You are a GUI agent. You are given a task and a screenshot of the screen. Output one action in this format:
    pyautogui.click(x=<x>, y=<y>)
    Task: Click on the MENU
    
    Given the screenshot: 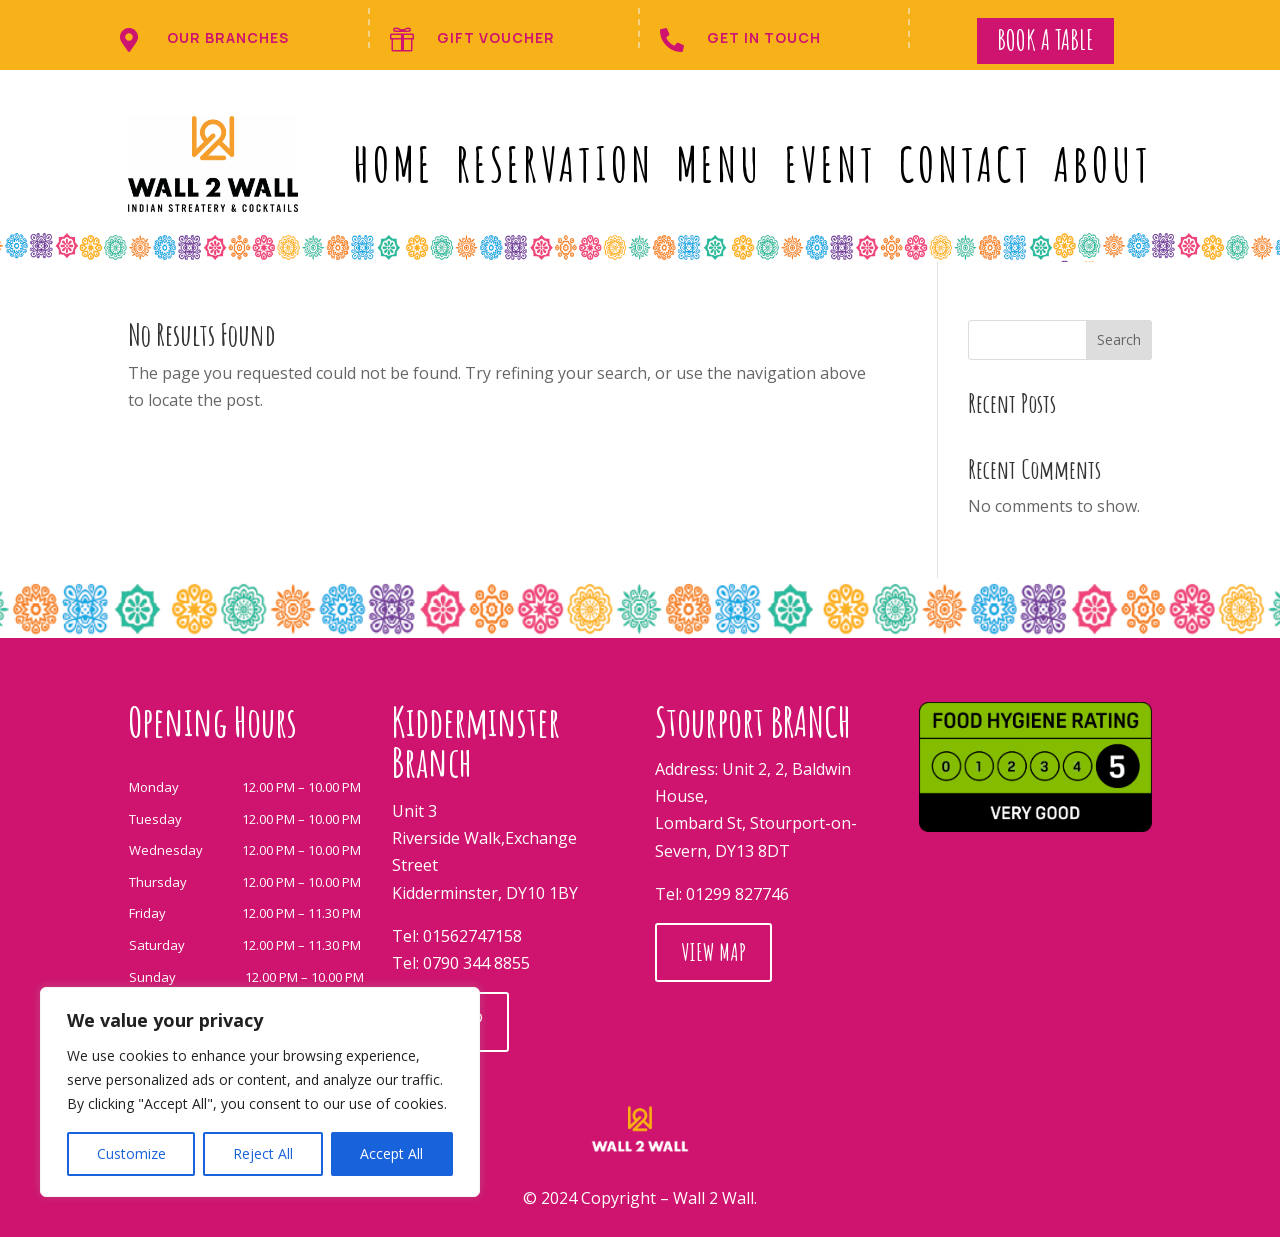 What is the action you would take?
    pyautogui.click(x=719, y=164)
    